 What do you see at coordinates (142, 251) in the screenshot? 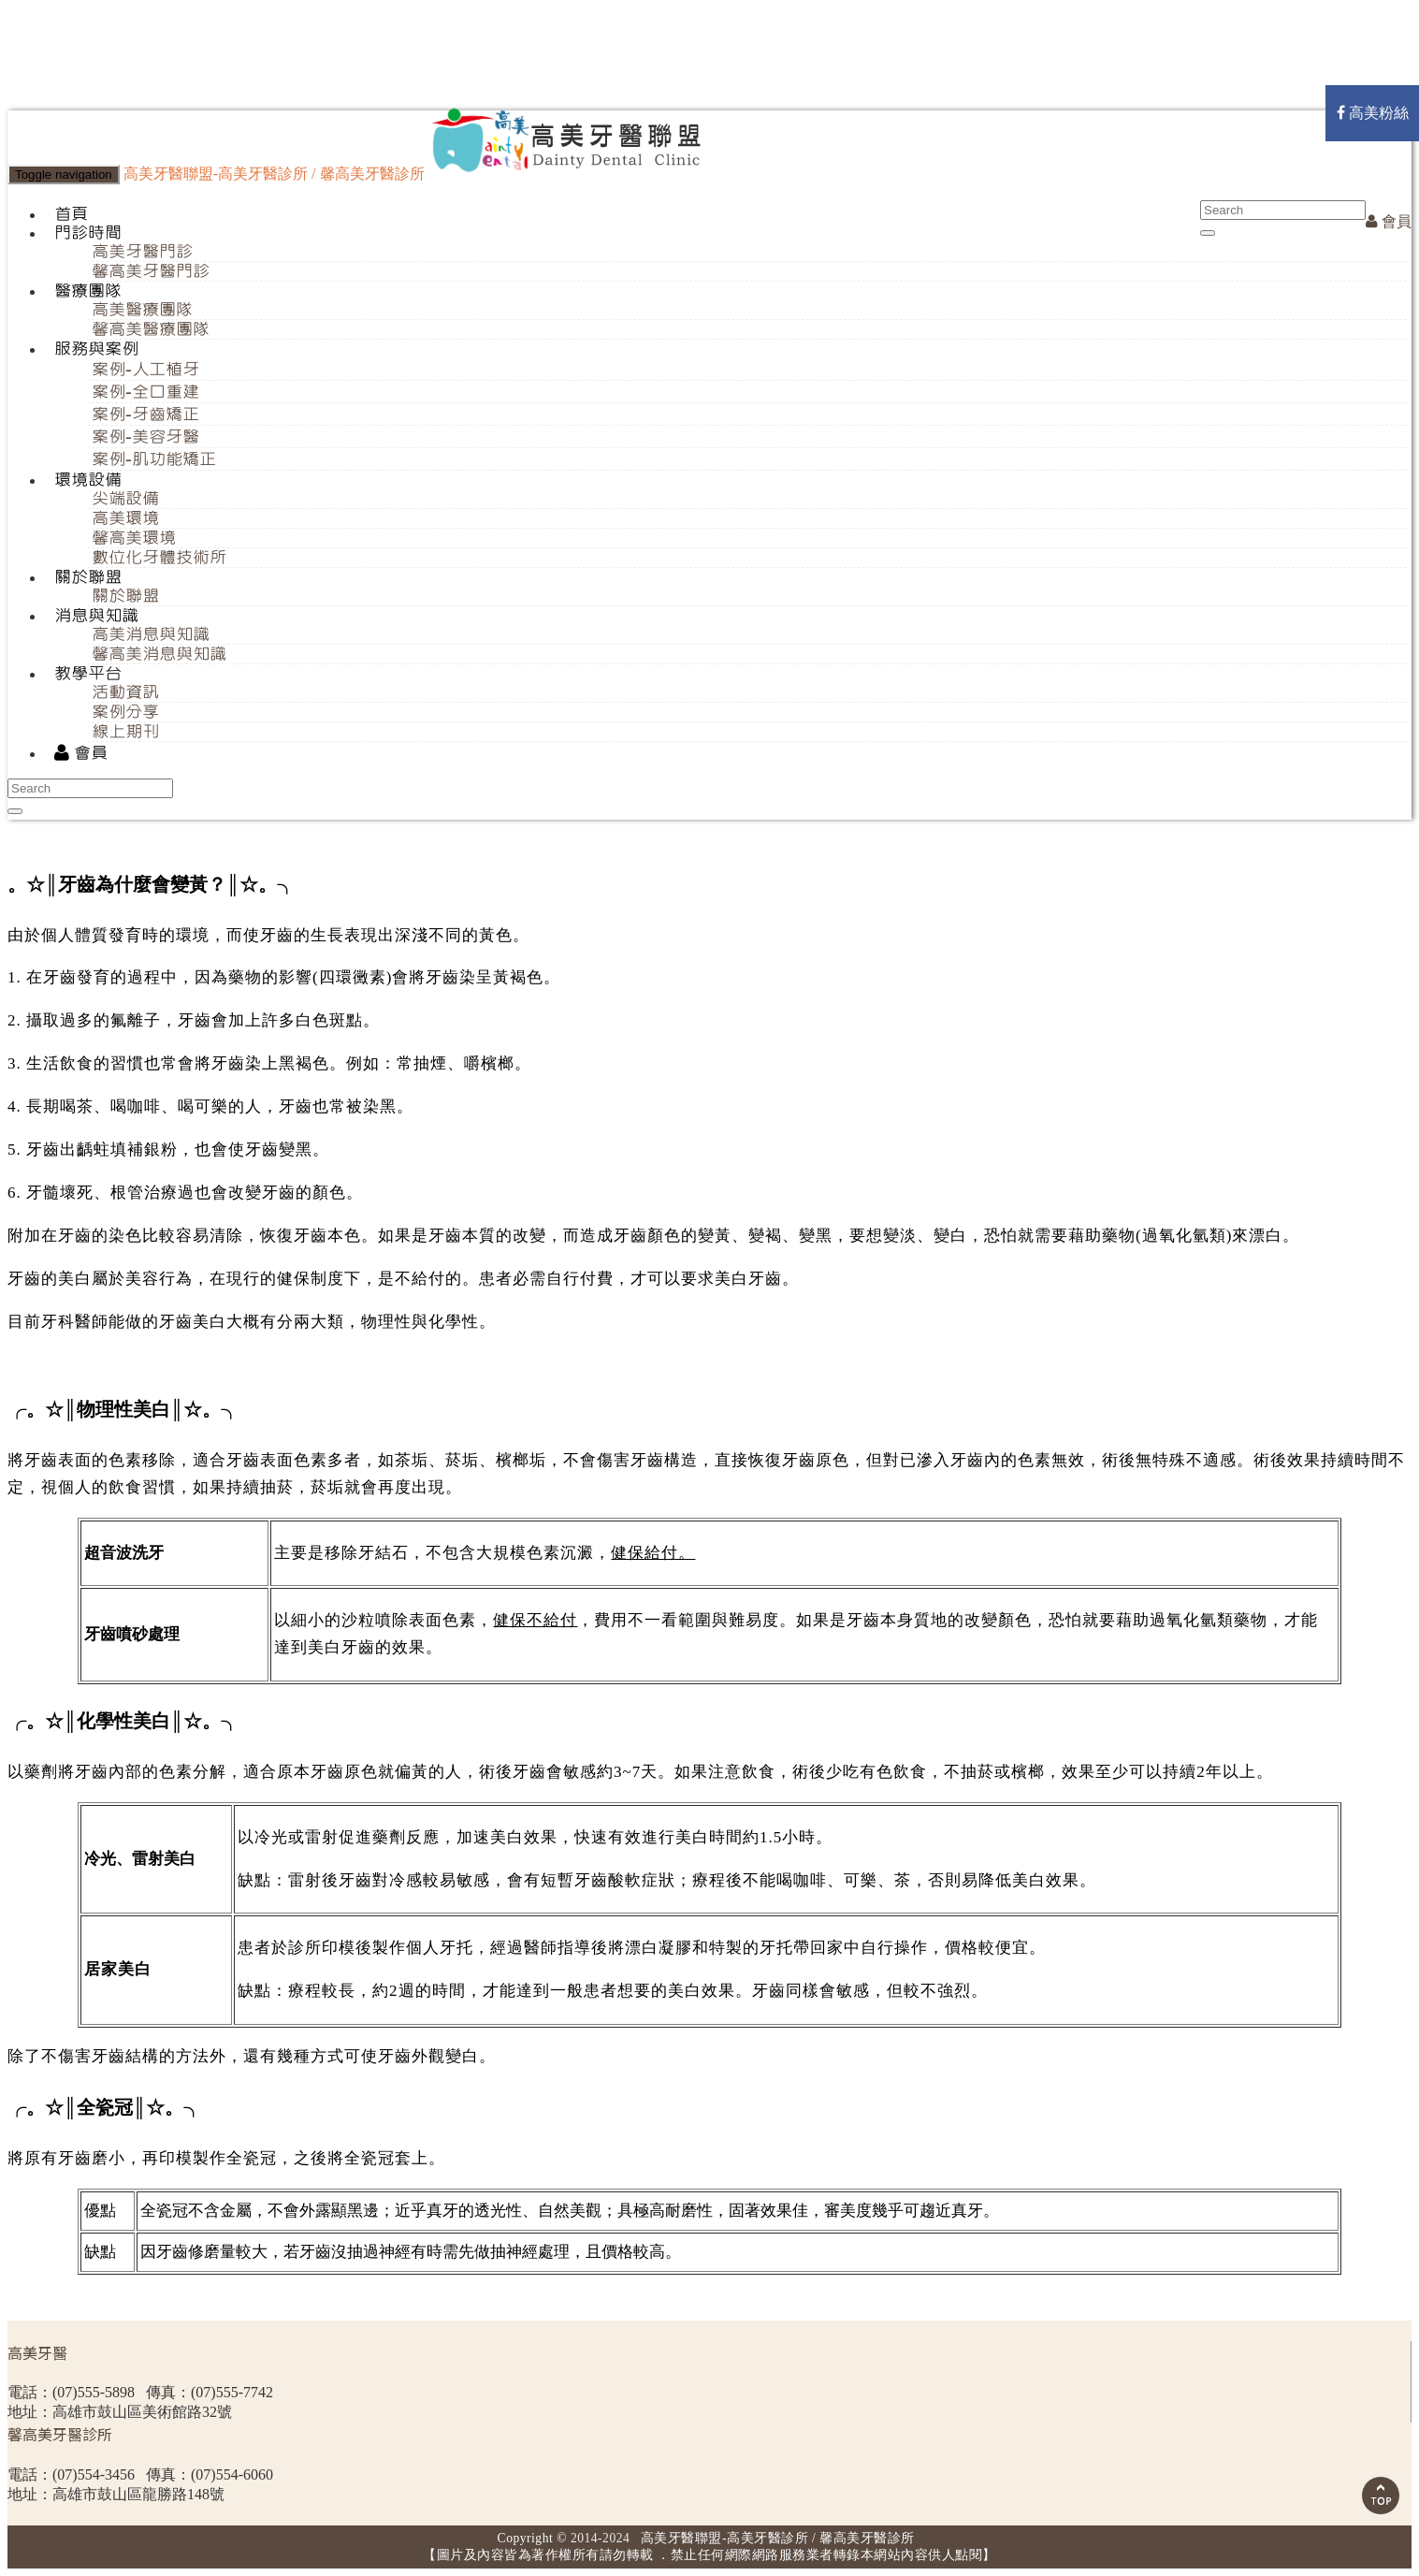
I see `高美牙醫門診` at bounding box center [142, 251].